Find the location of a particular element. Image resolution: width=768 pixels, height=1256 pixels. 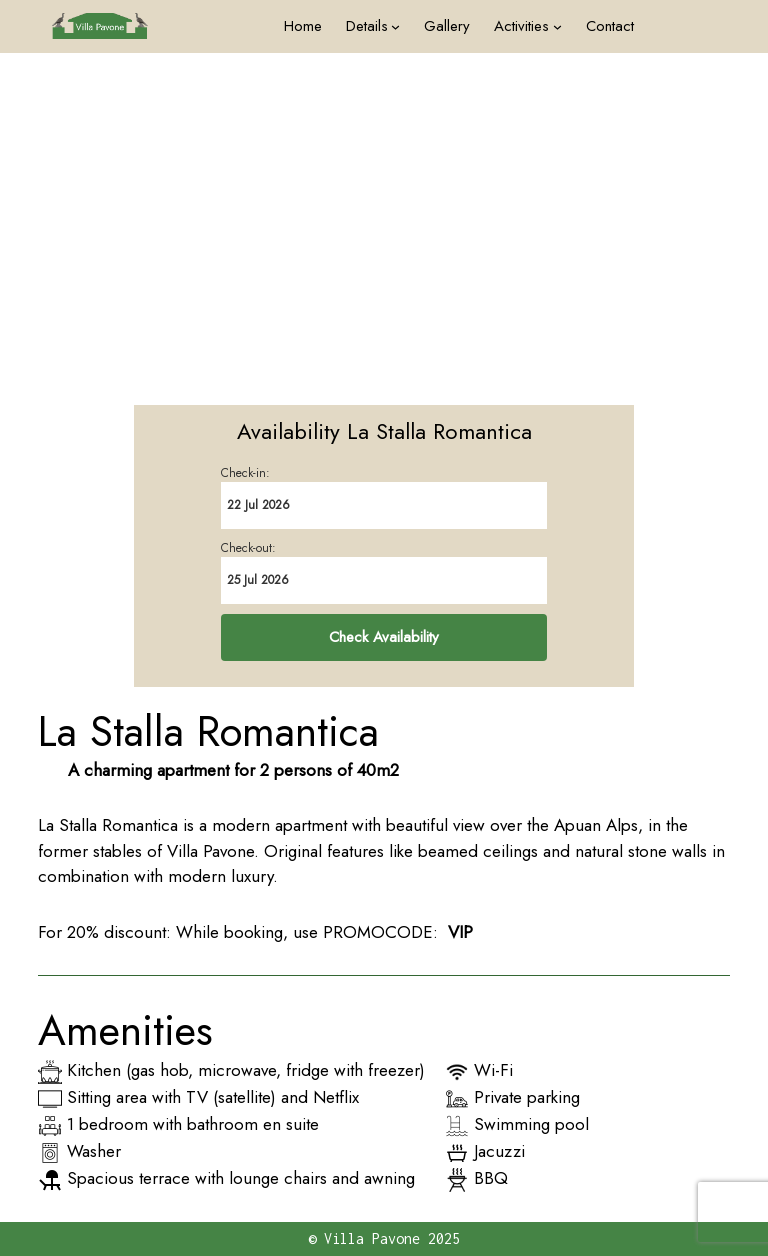

Details is located at coordinates (367, 26).